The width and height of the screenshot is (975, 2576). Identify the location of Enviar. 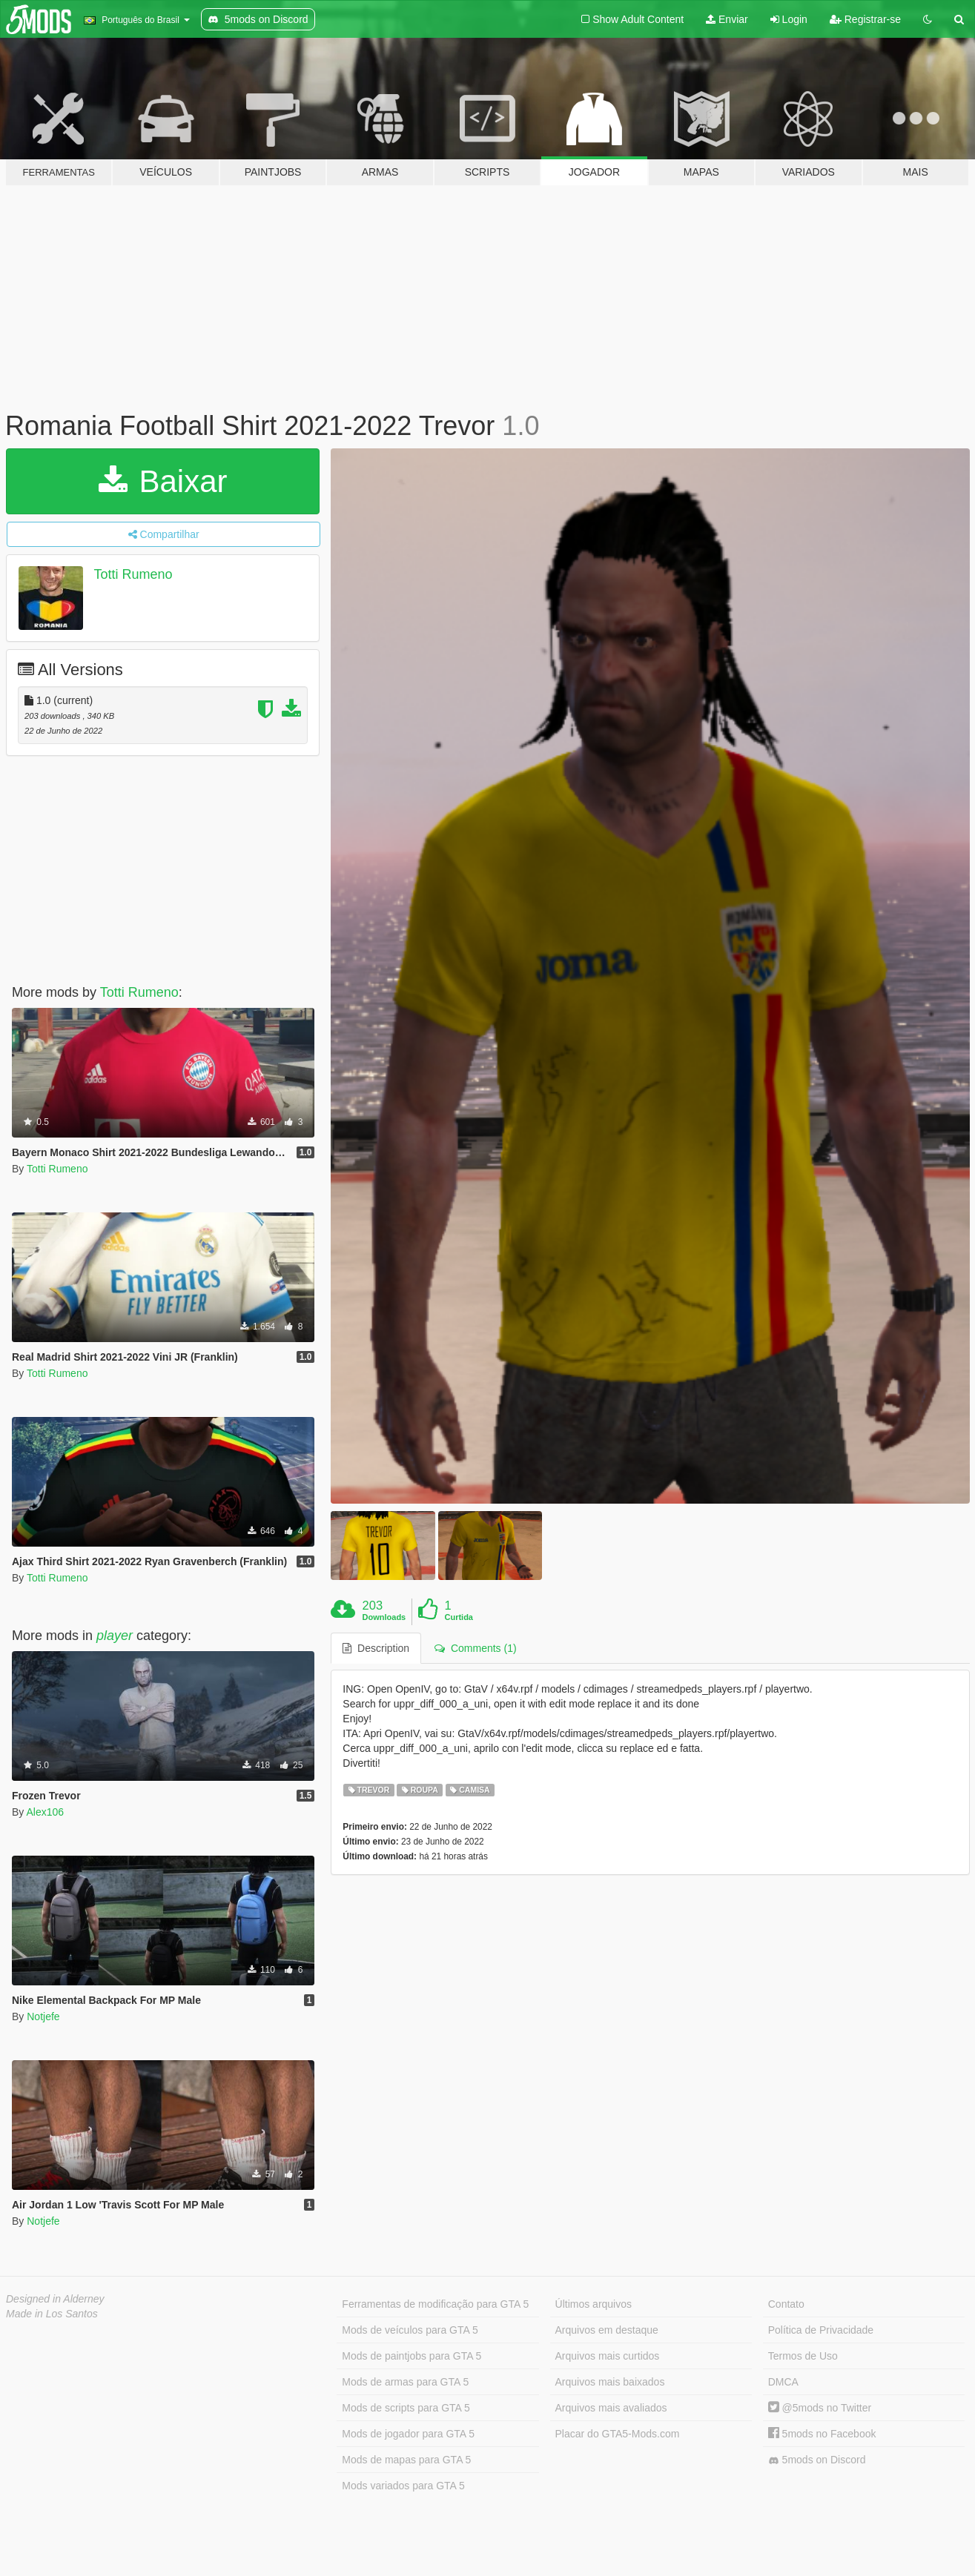
(727, 19).